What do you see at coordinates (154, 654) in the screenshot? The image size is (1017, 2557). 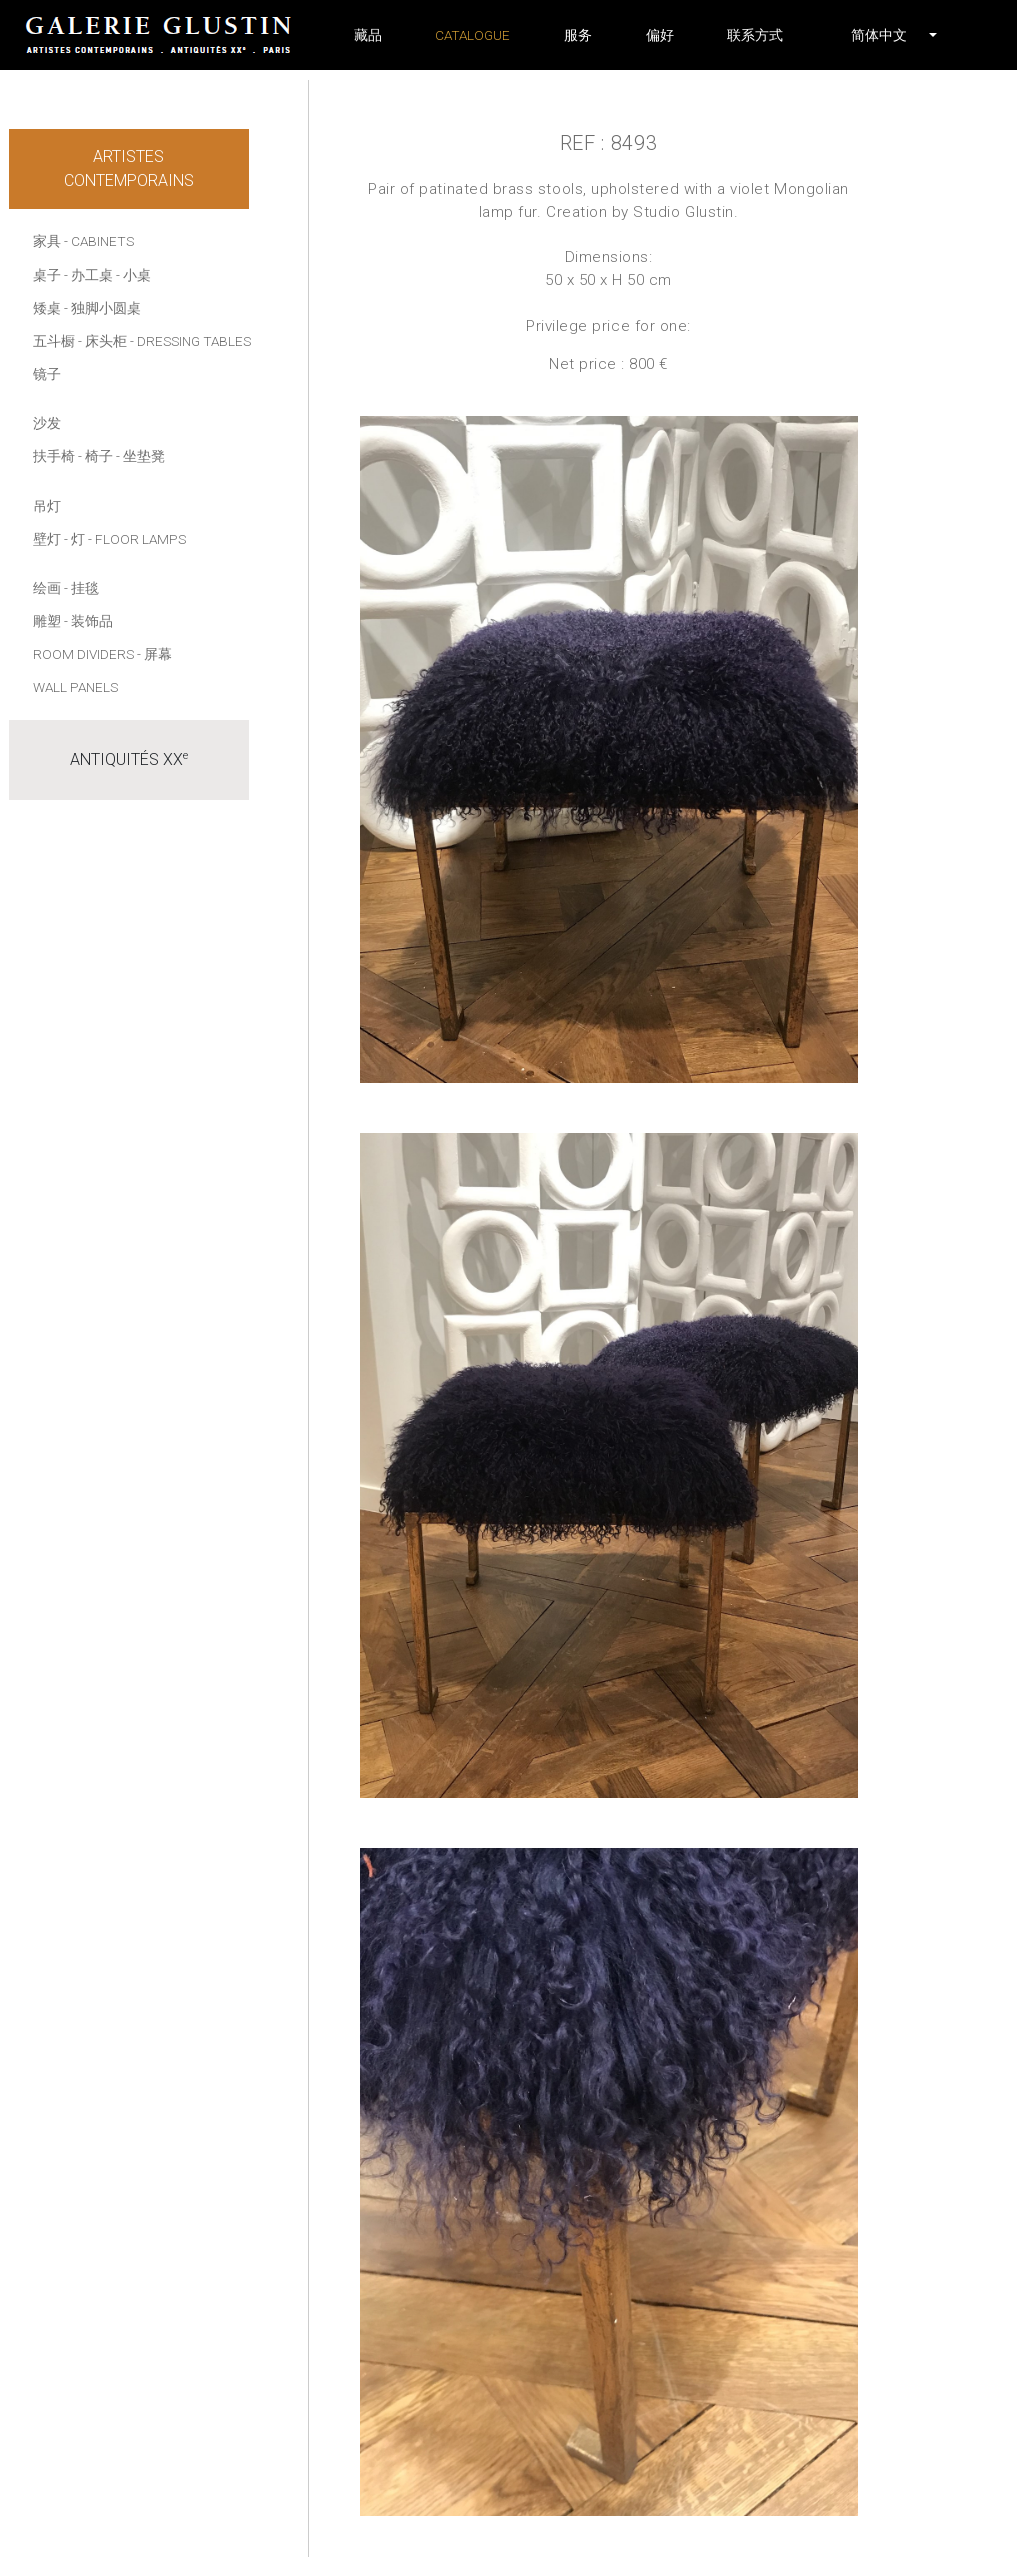 I see `- 屏幕` at bounding box center [154, 654].